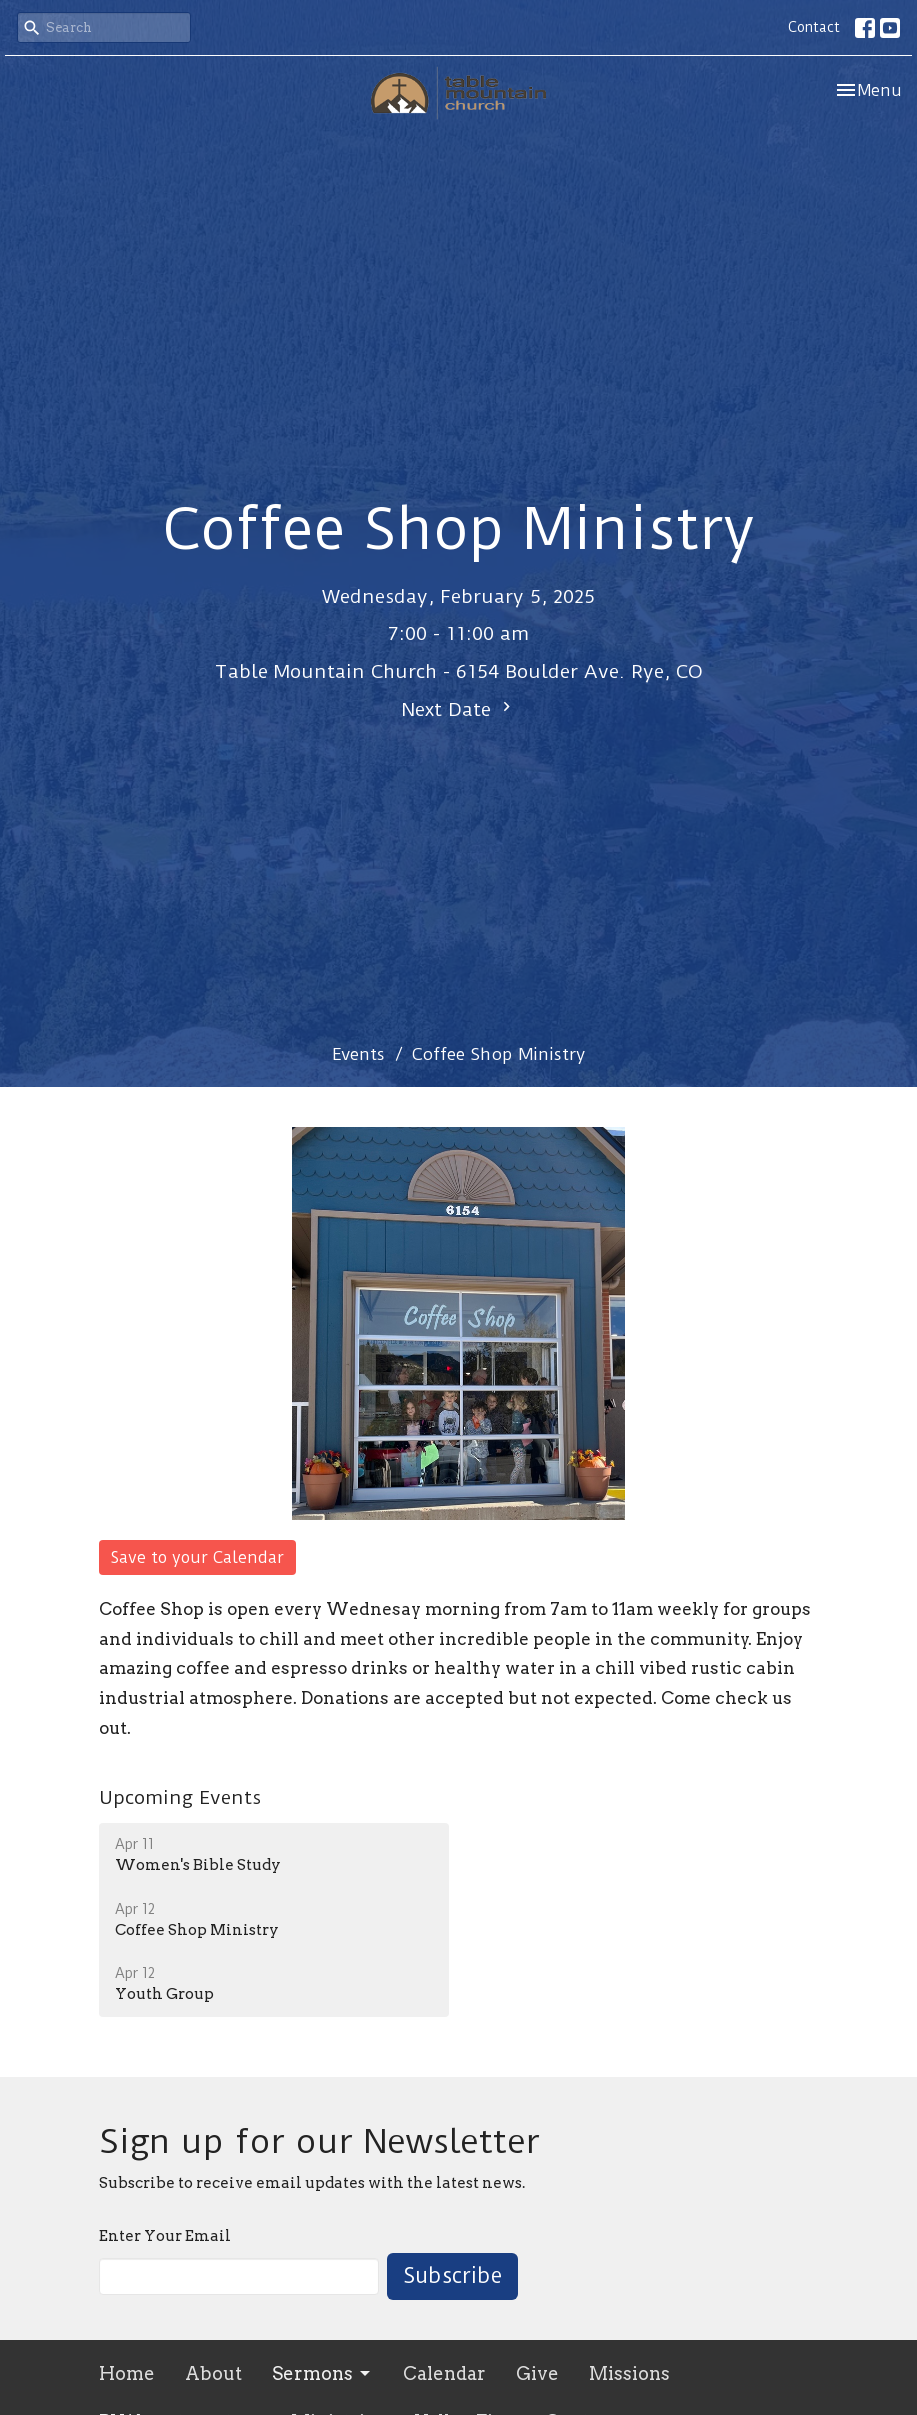  What do you see at coordinates (322, 2373) in the screenshot?
I see `Sermons` at bounding box center [322, 2373].